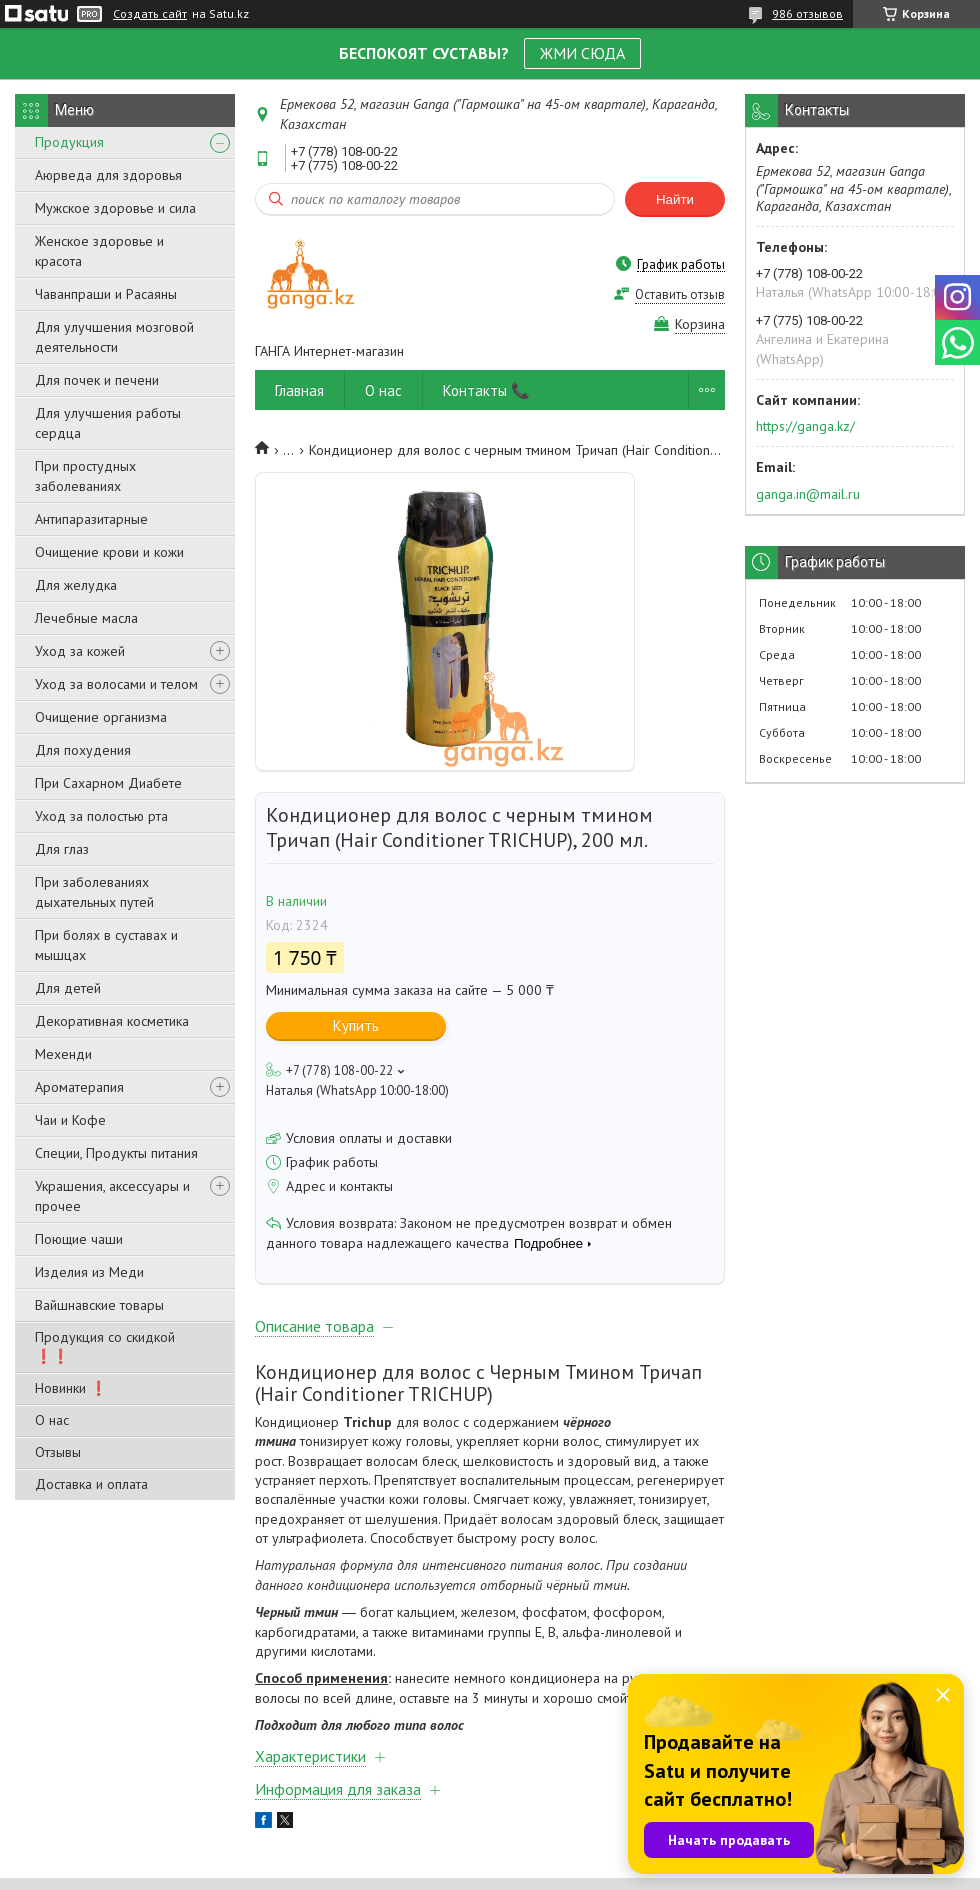 This screenshot has width=980, height=1890. What do you see at coordinates (106, 945) in the screenshot?
I see `При болях в суставах и мышцах` at bounding box center [106, 945].